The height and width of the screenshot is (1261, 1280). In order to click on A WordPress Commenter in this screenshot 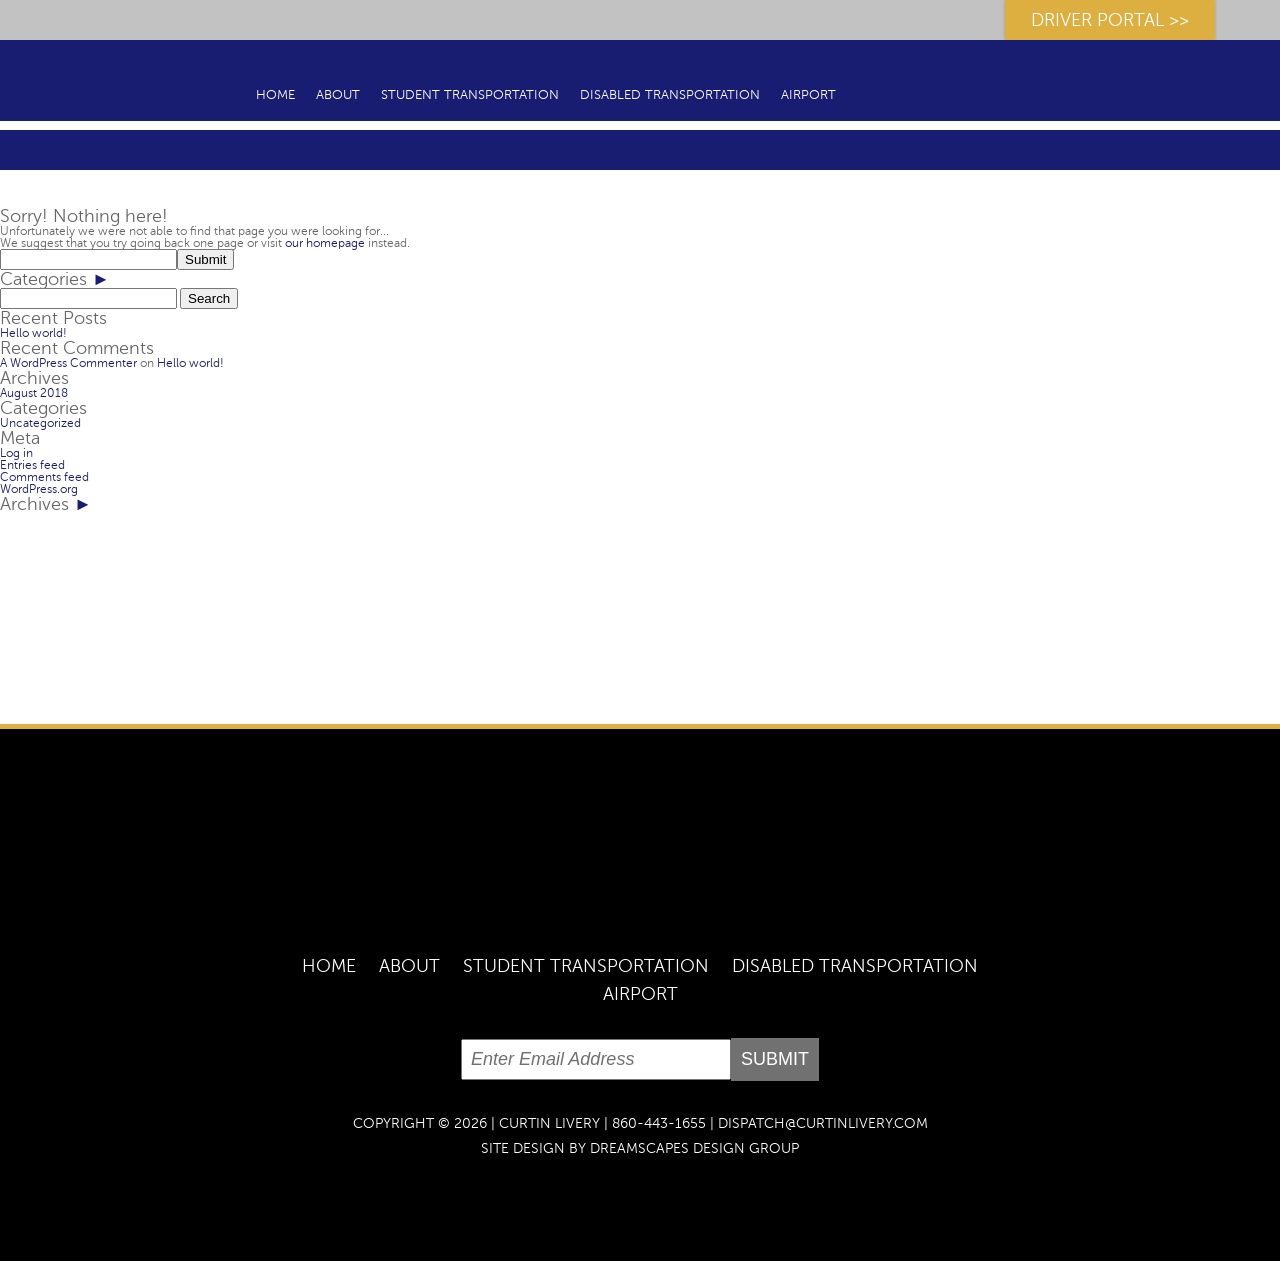, I will do `click(68, 363)`.